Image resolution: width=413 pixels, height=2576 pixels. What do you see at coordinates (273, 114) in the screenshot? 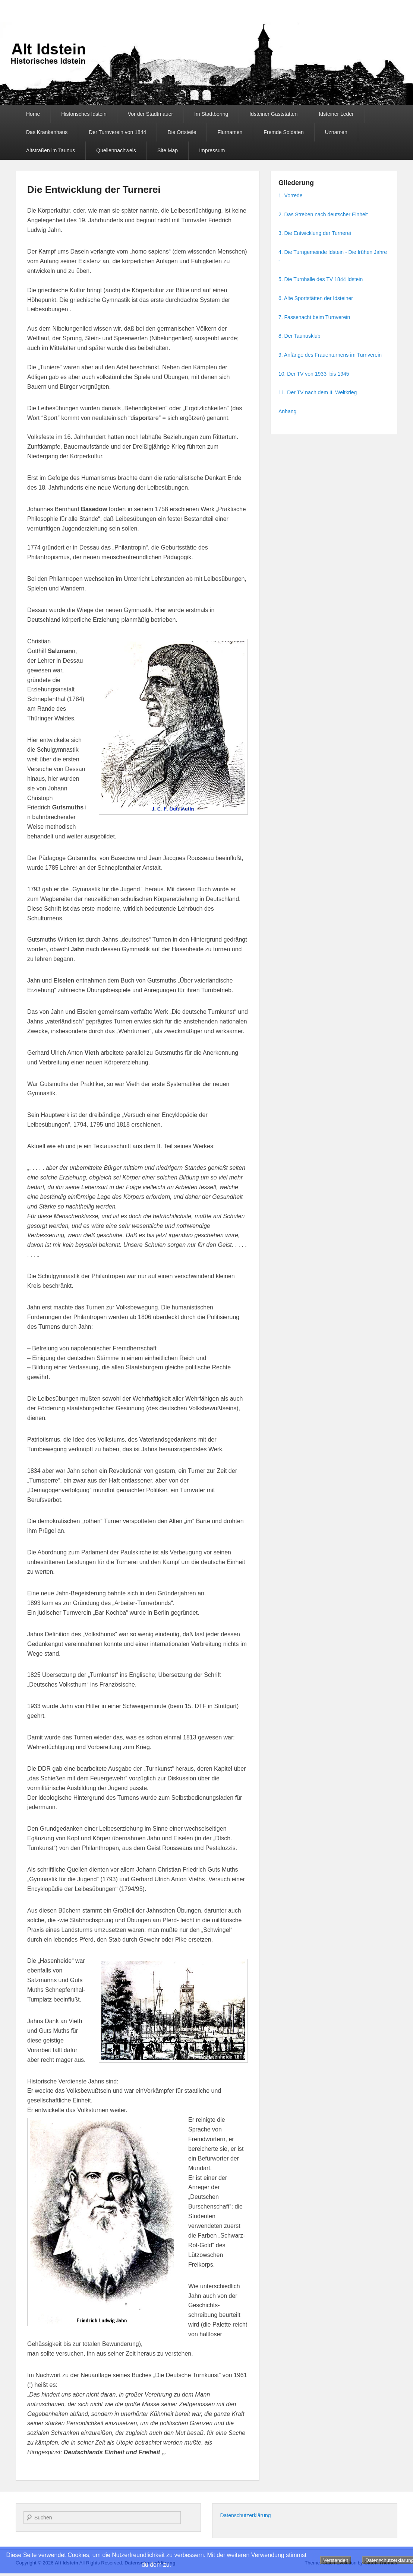
I see `Idsteiner Gaststätten` at bounding box center [273, 114].